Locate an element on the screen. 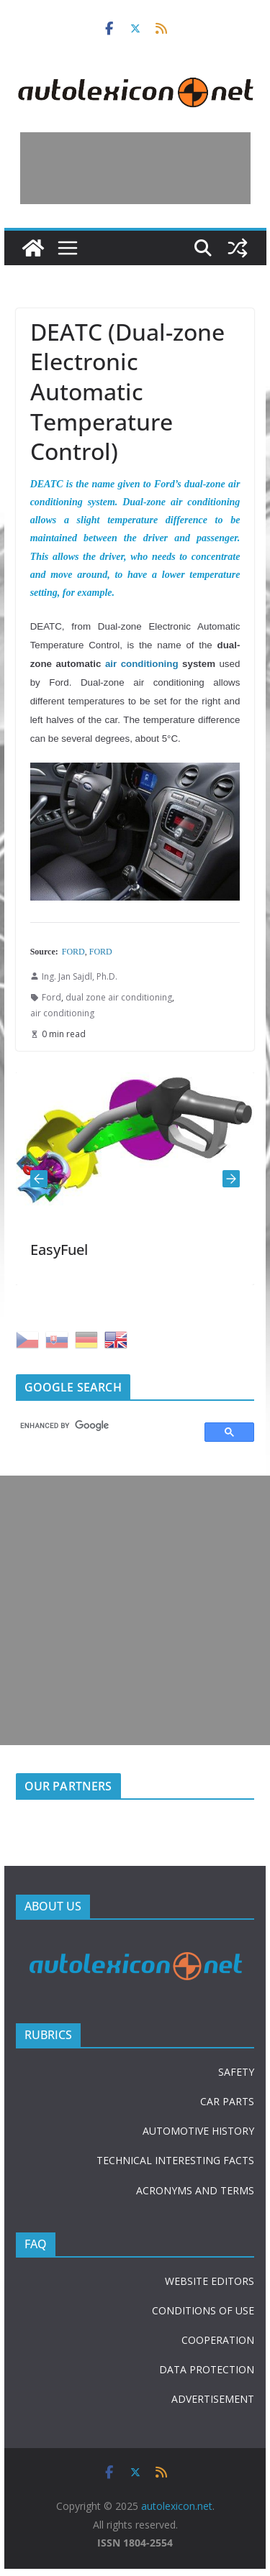  DATA PROTECTION is located at coordinates (206, 2369).